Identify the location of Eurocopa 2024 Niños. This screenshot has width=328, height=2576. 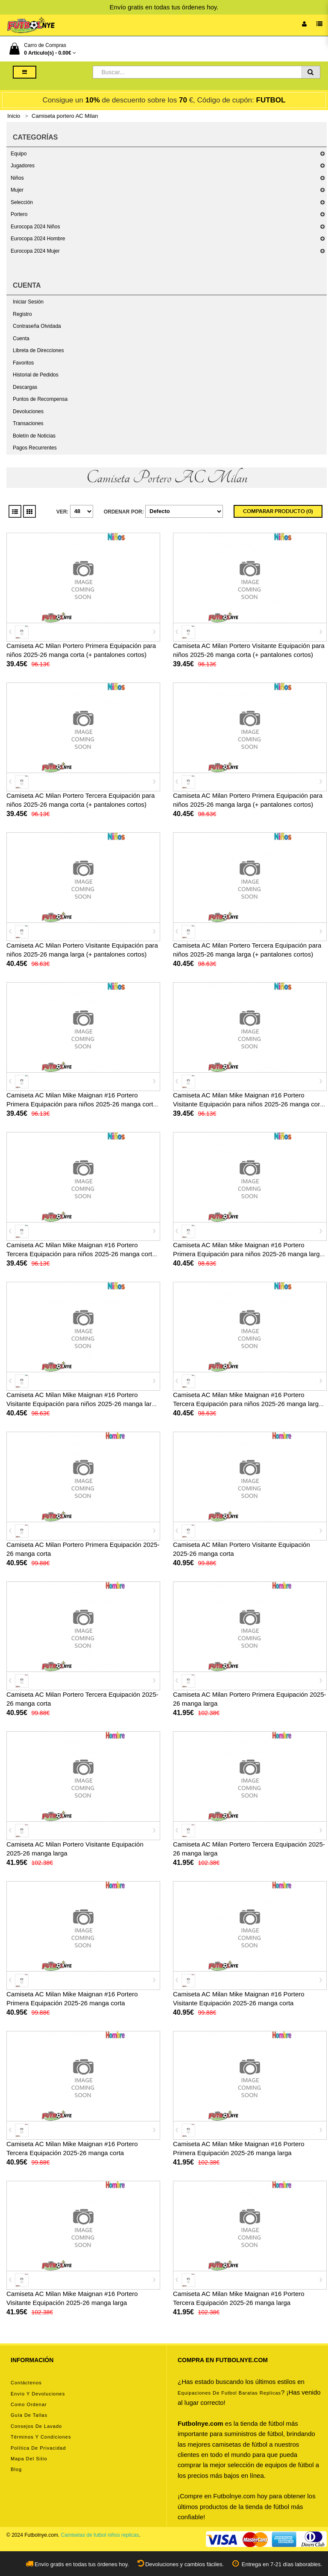
(35, 227).